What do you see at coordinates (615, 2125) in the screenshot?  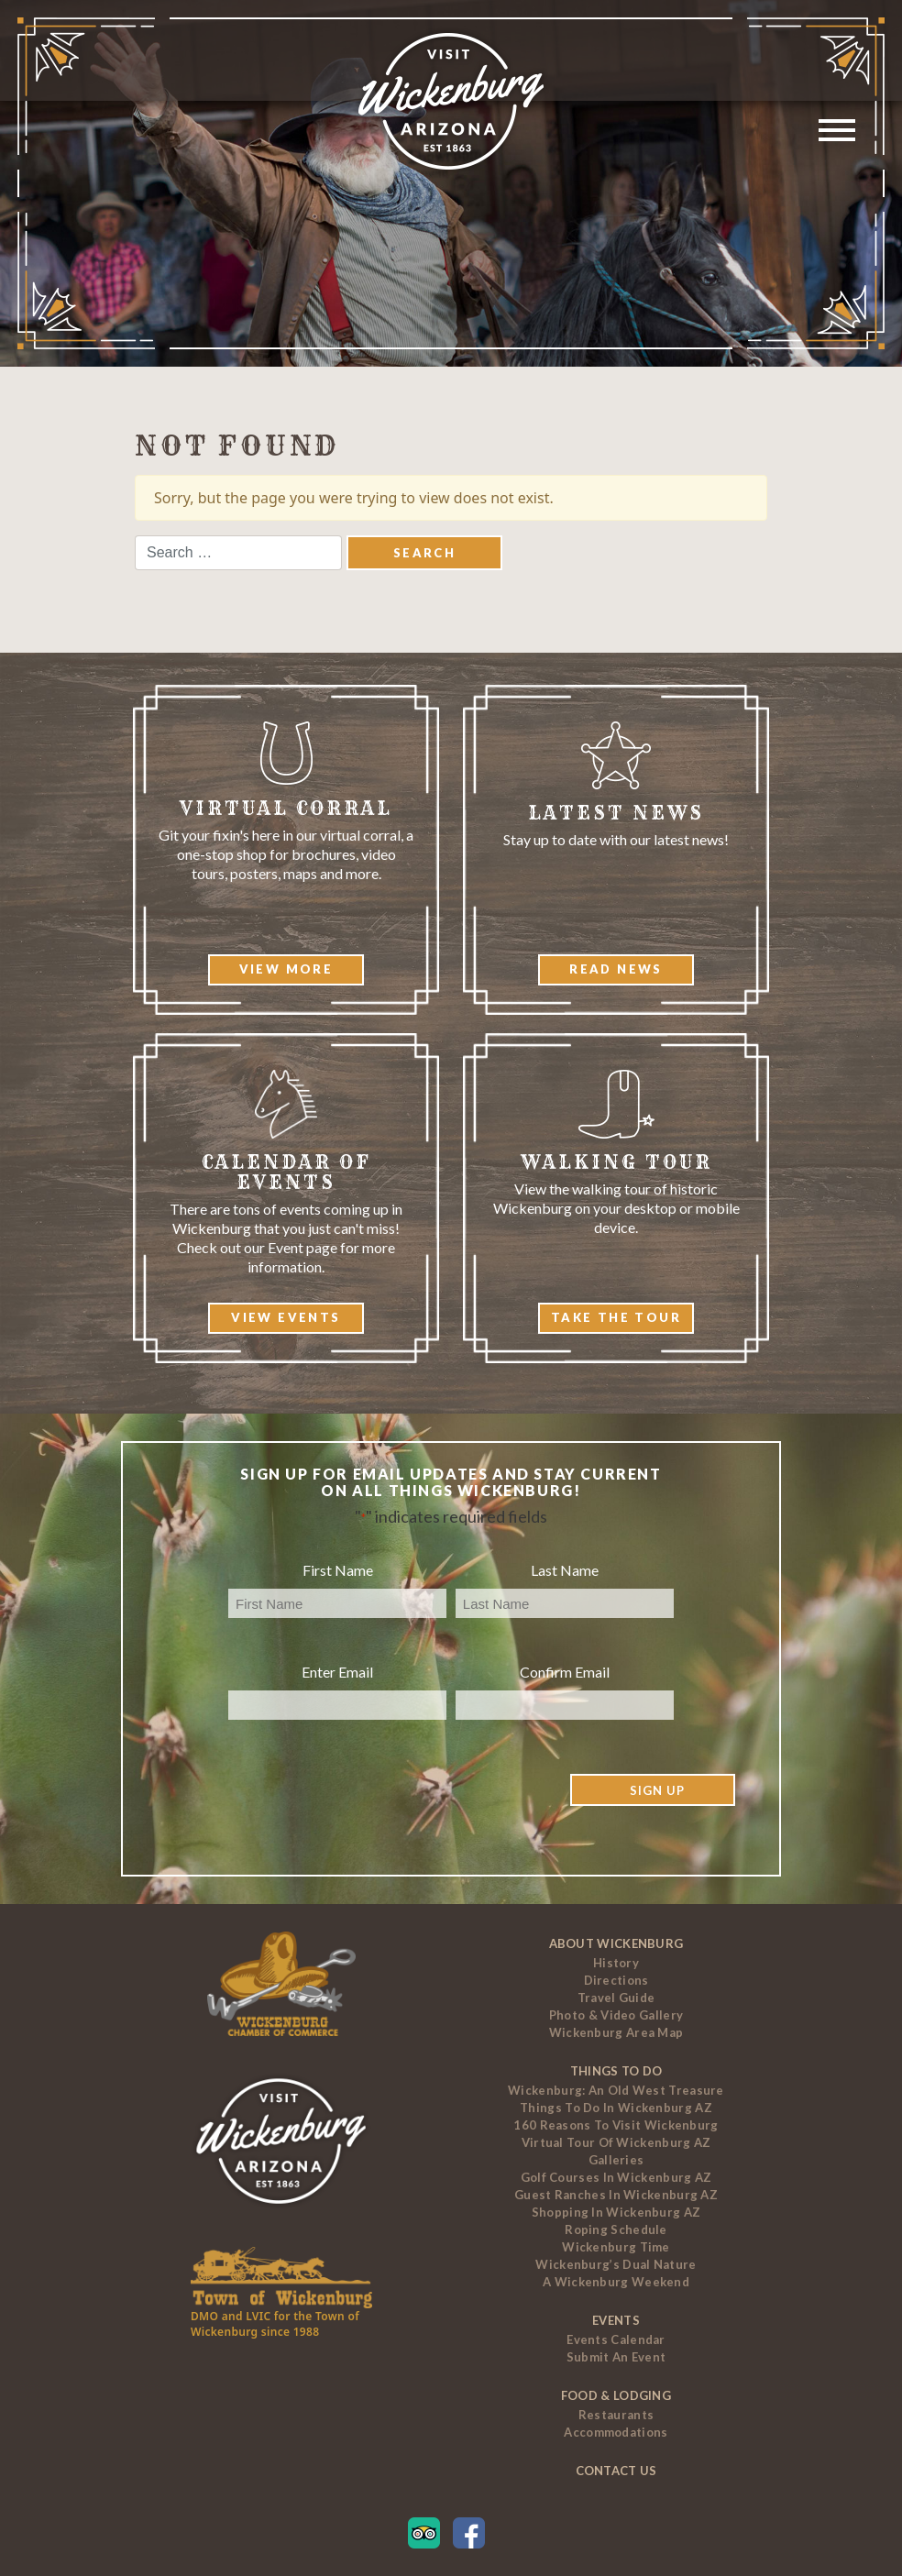 I see `160 Reasons to Visit Wickenburg` at bounding box center [615, 2125].